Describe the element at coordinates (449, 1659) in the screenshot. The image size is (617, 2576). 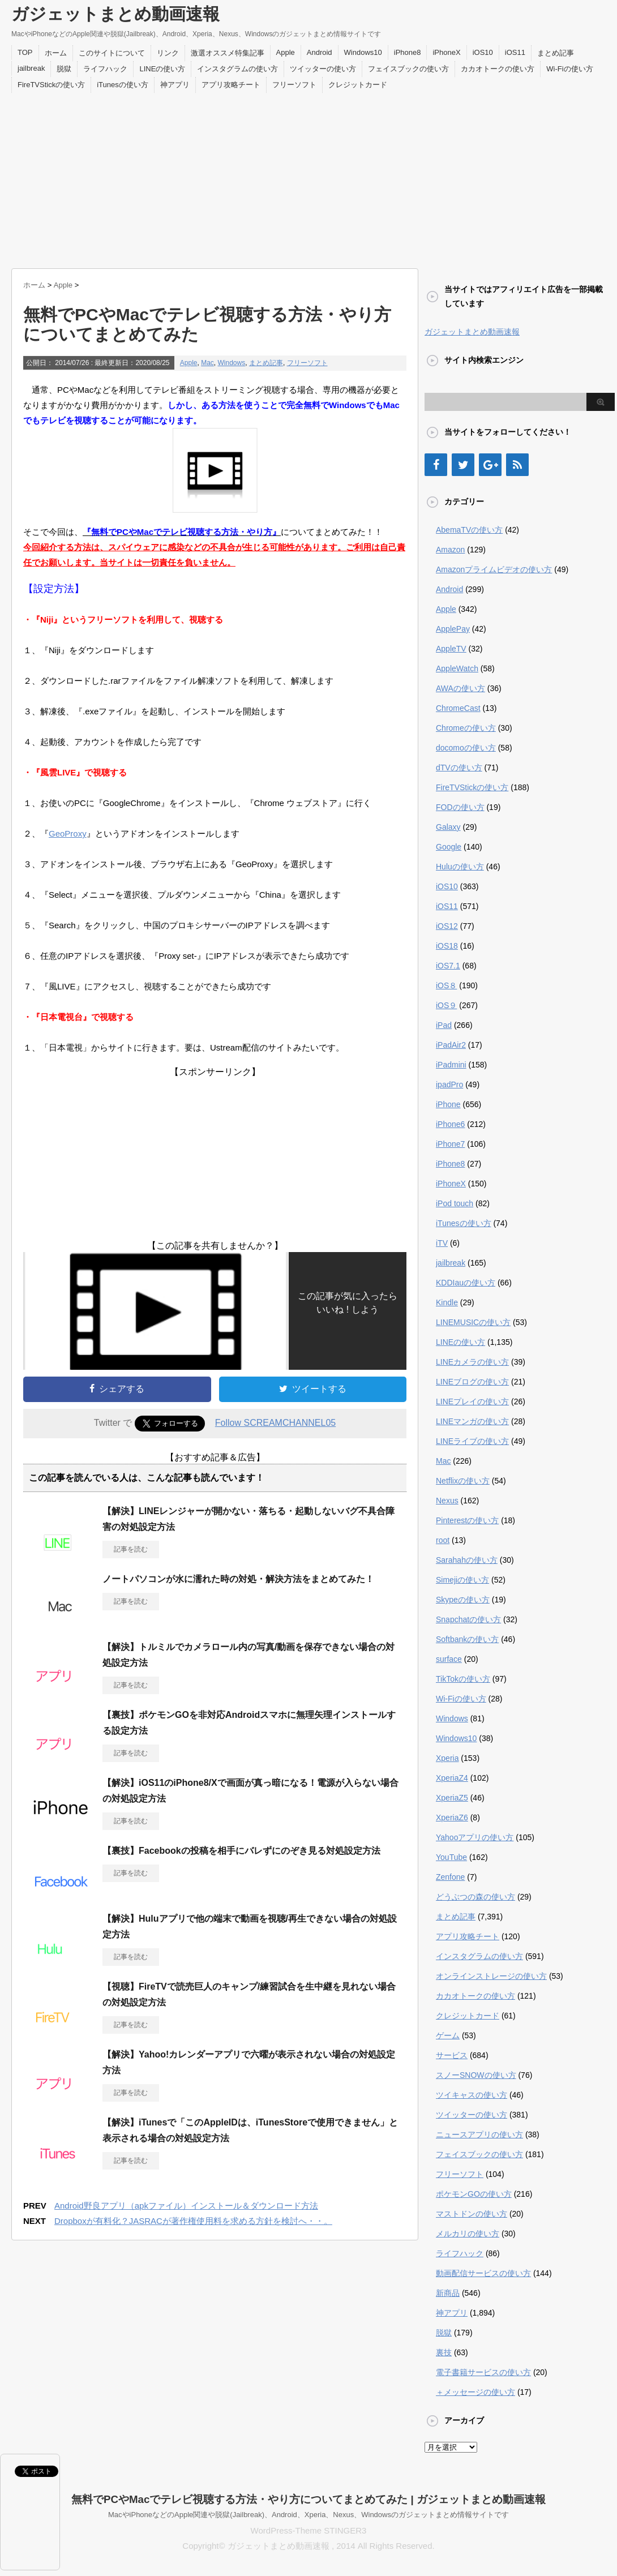
I see `surface` at that location.